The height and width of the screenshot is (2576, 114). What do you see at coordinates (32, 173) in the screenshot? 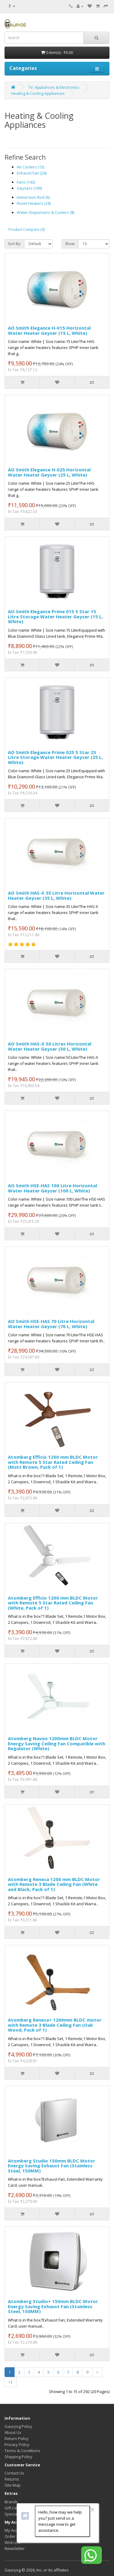
I see `Exhaust Fan (26)` at bounding box center [32, 173].